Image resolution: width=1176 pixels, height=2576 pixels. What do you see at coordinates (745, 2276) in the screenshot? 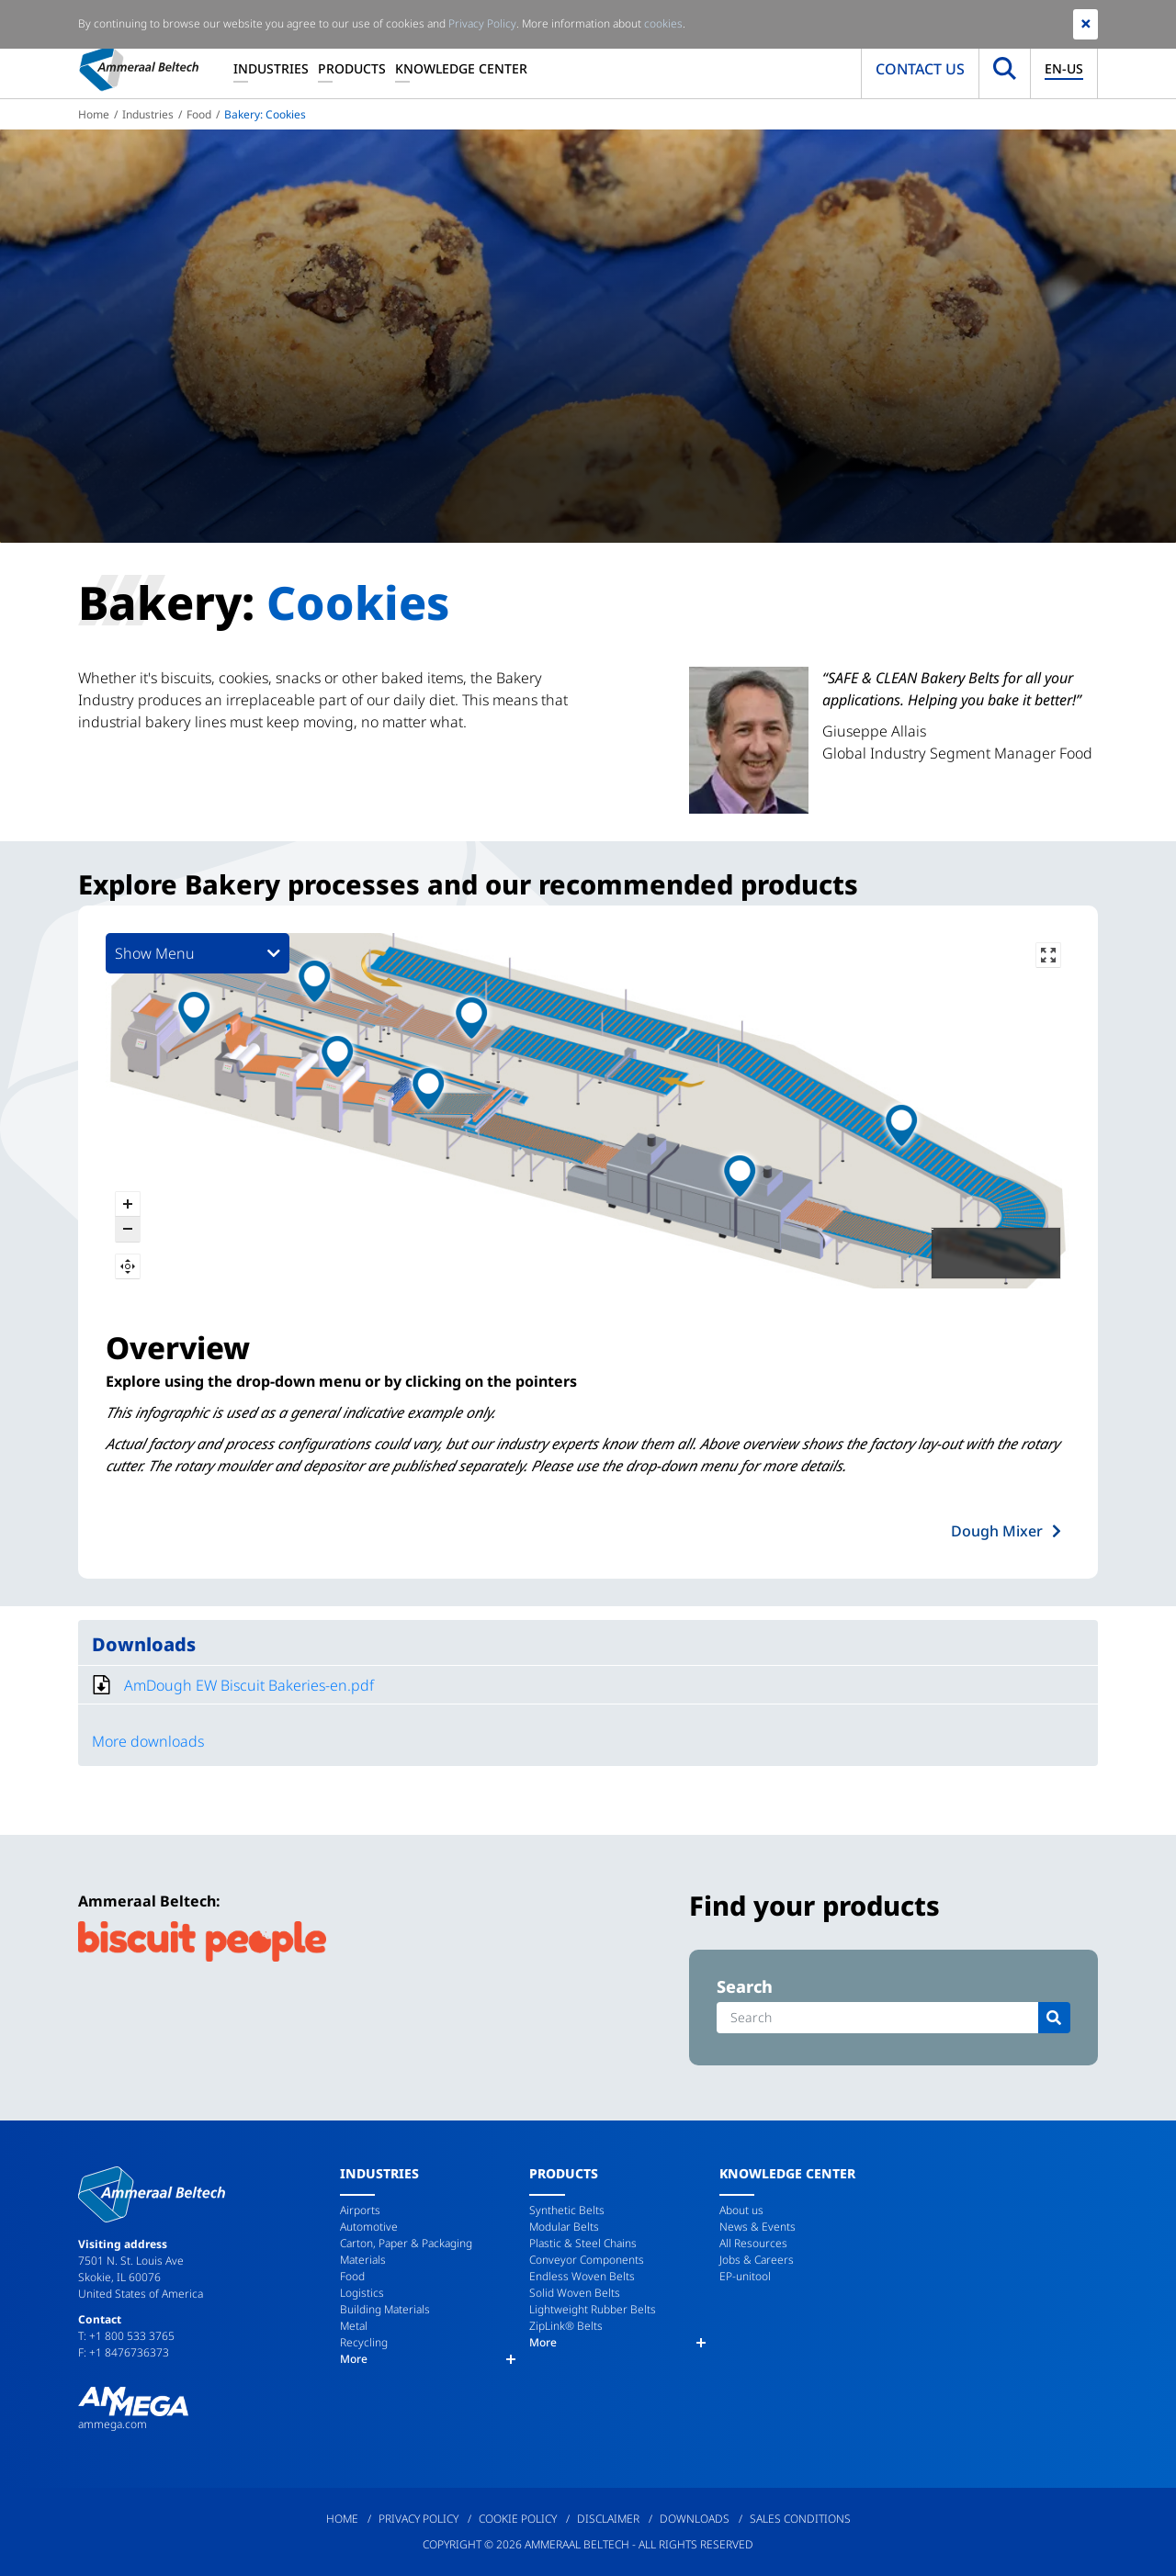
I see `EP-unitool` at bounding box center [745, 2276].